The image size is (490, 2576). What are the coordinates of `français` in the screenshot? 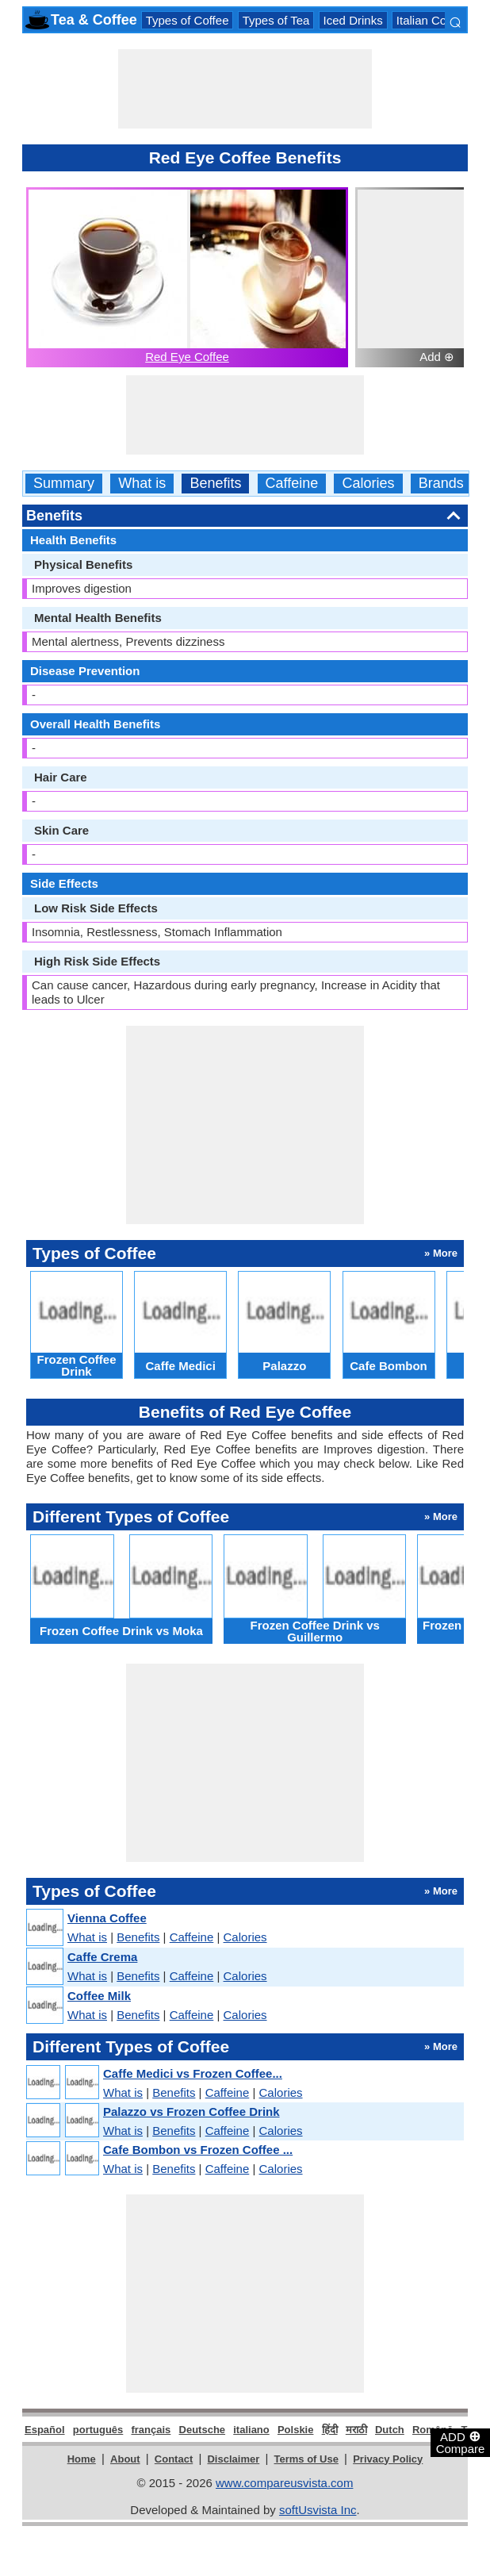 It's located at (150, 2430).